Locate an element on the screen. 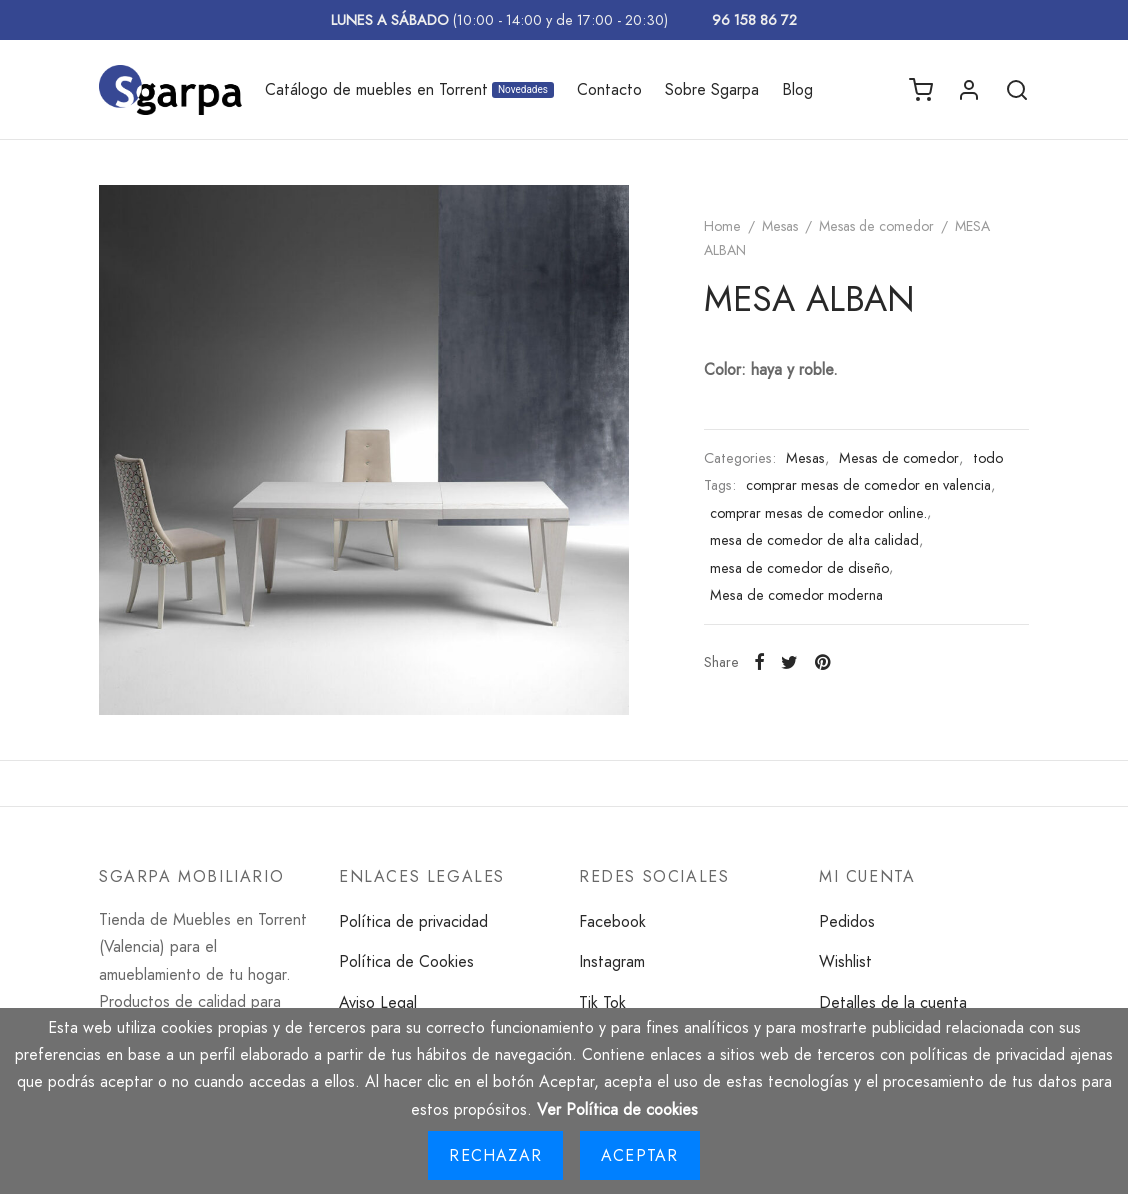 The height and width of the screenshot is (1194, 1128). mesa de comedor de alta calidad is located at coordinates (814, 540).